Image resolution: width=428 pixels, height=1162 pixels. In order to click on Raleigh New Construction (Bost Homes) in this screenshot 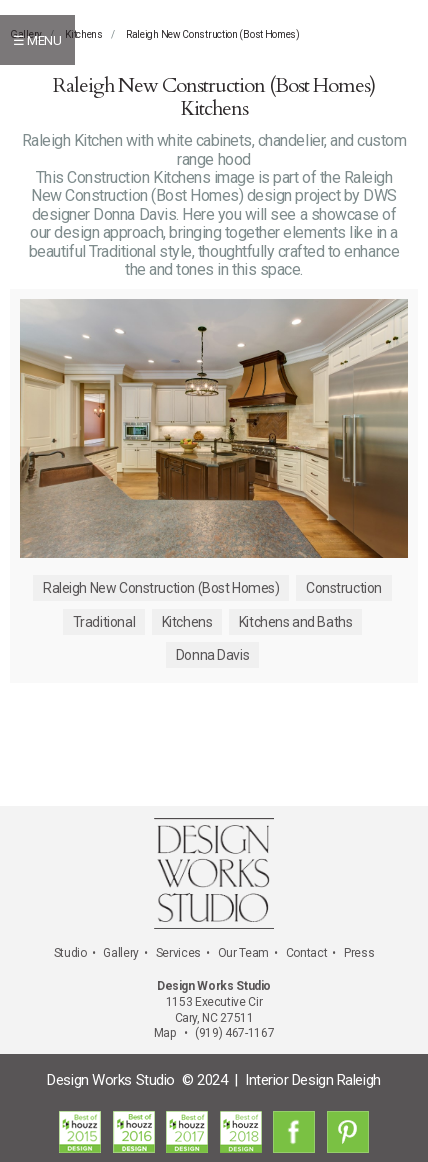, I will do `click(213, 34)`.